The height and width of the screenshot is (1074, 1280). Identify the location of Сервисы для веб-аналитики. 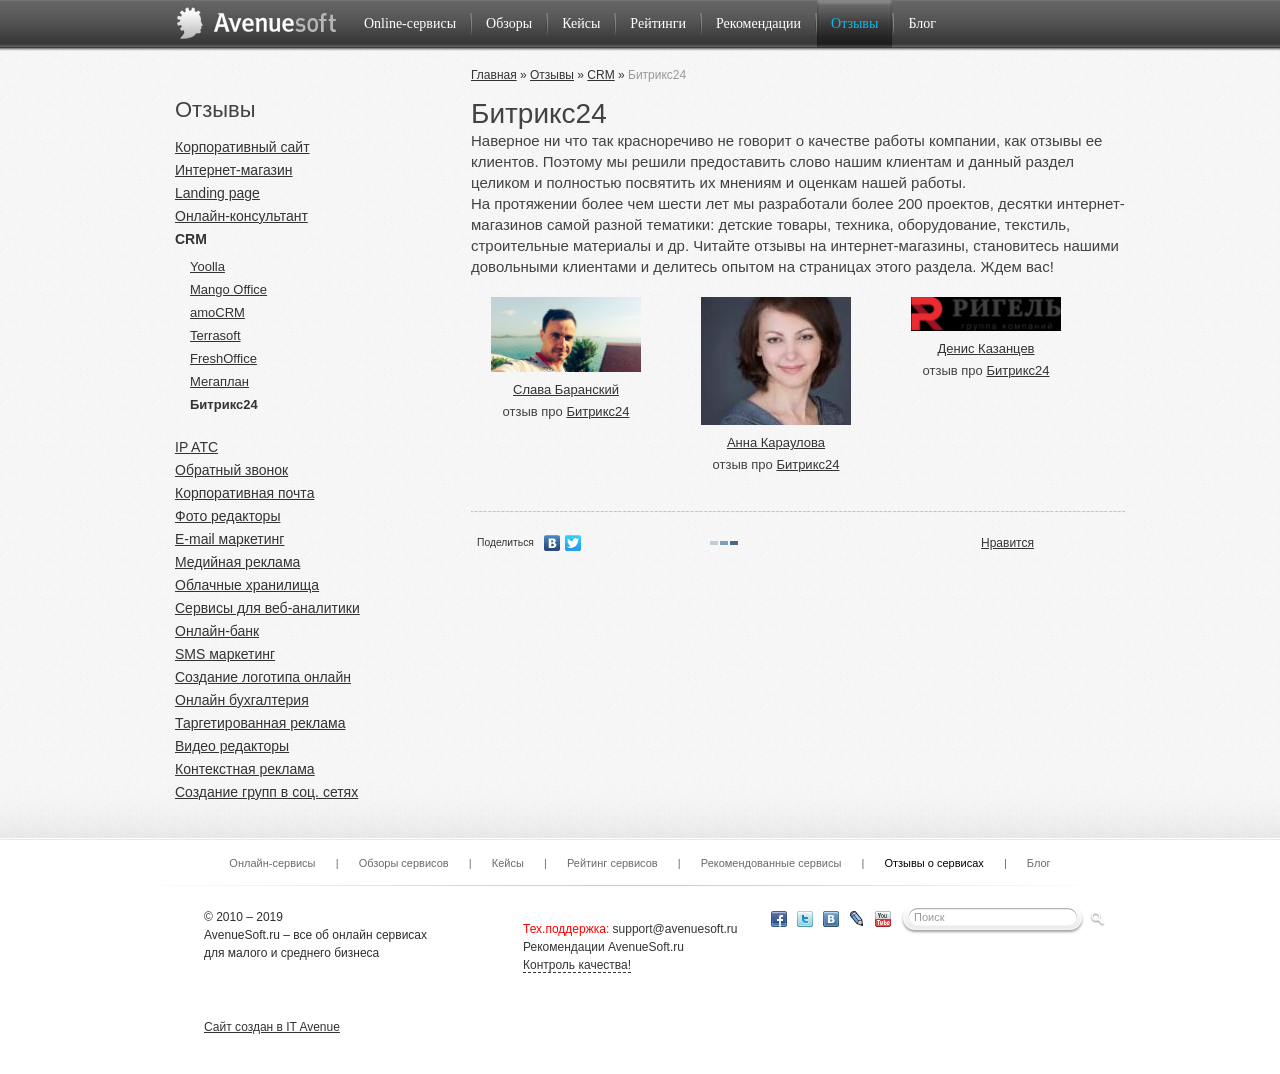
(267, 608).